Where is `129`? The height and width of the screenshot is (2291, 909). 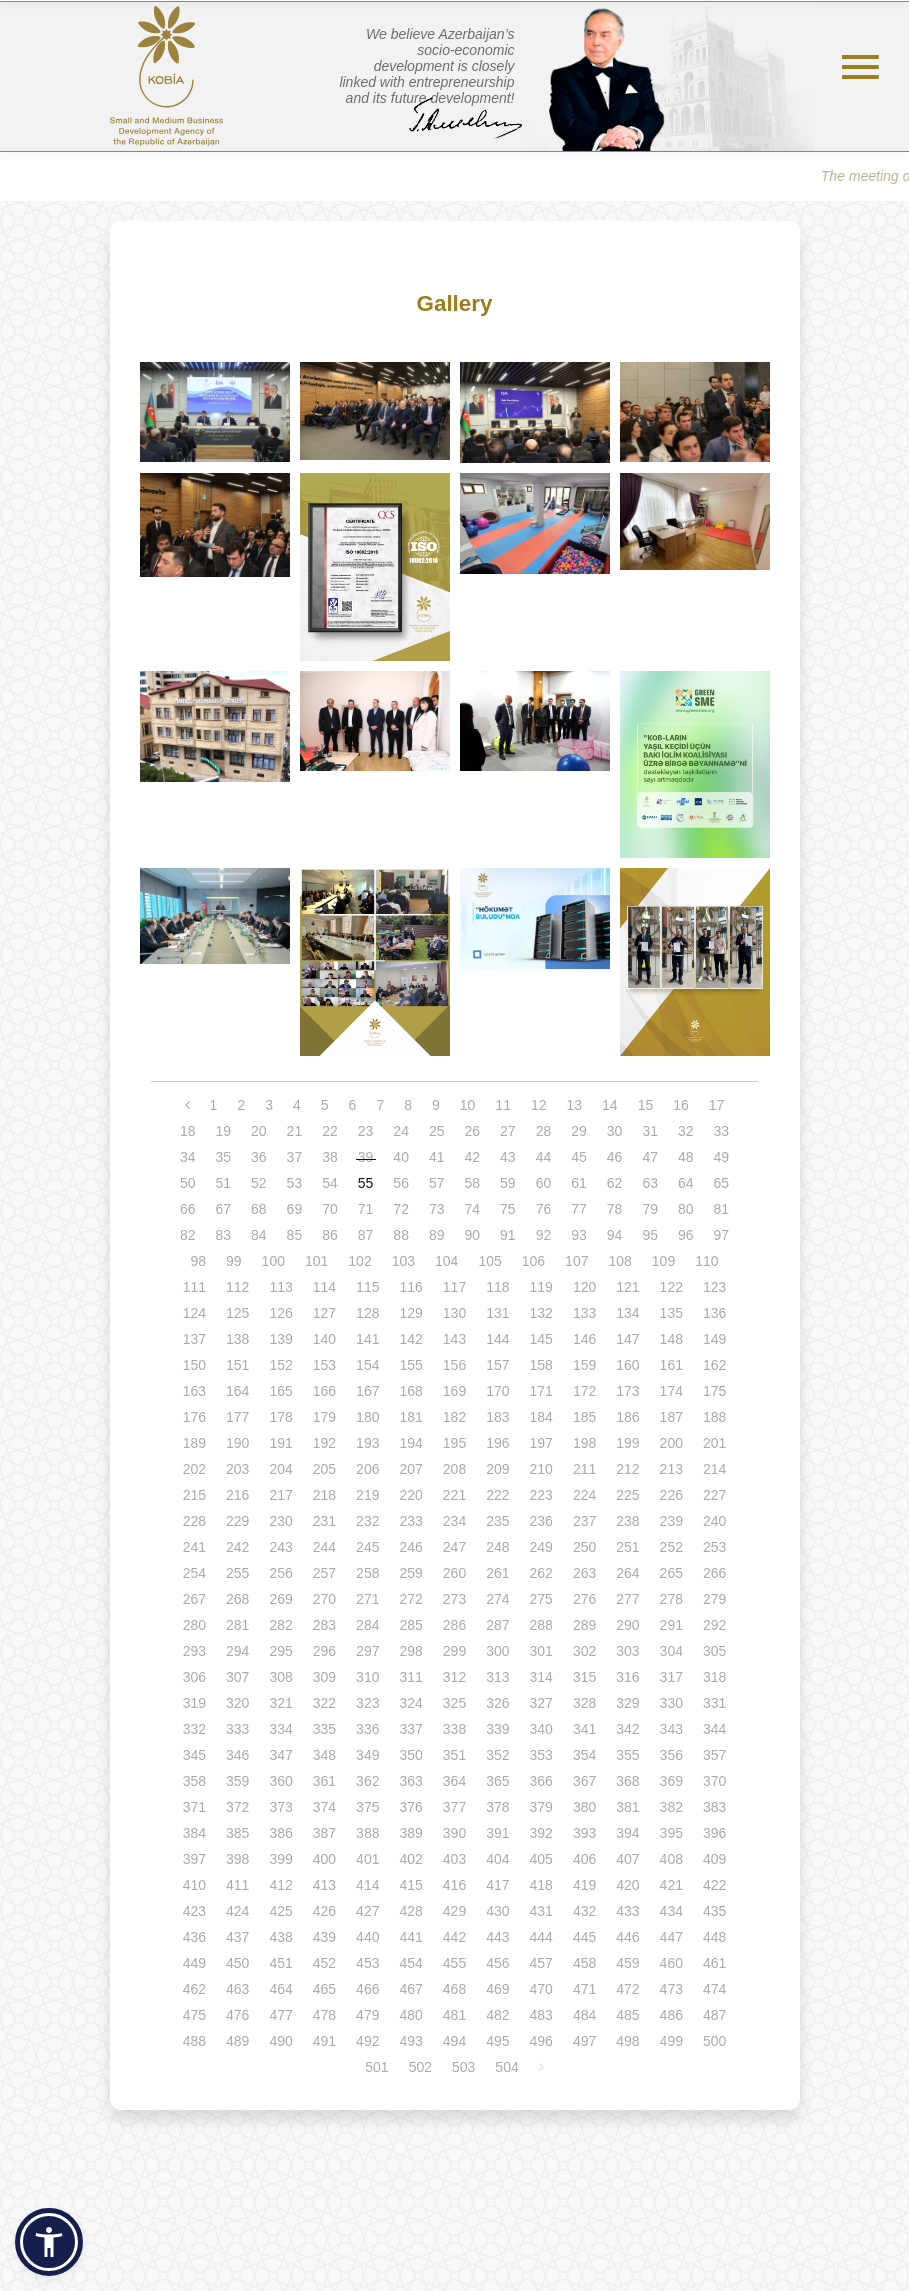
129 is located at coordinates (410, 1313).